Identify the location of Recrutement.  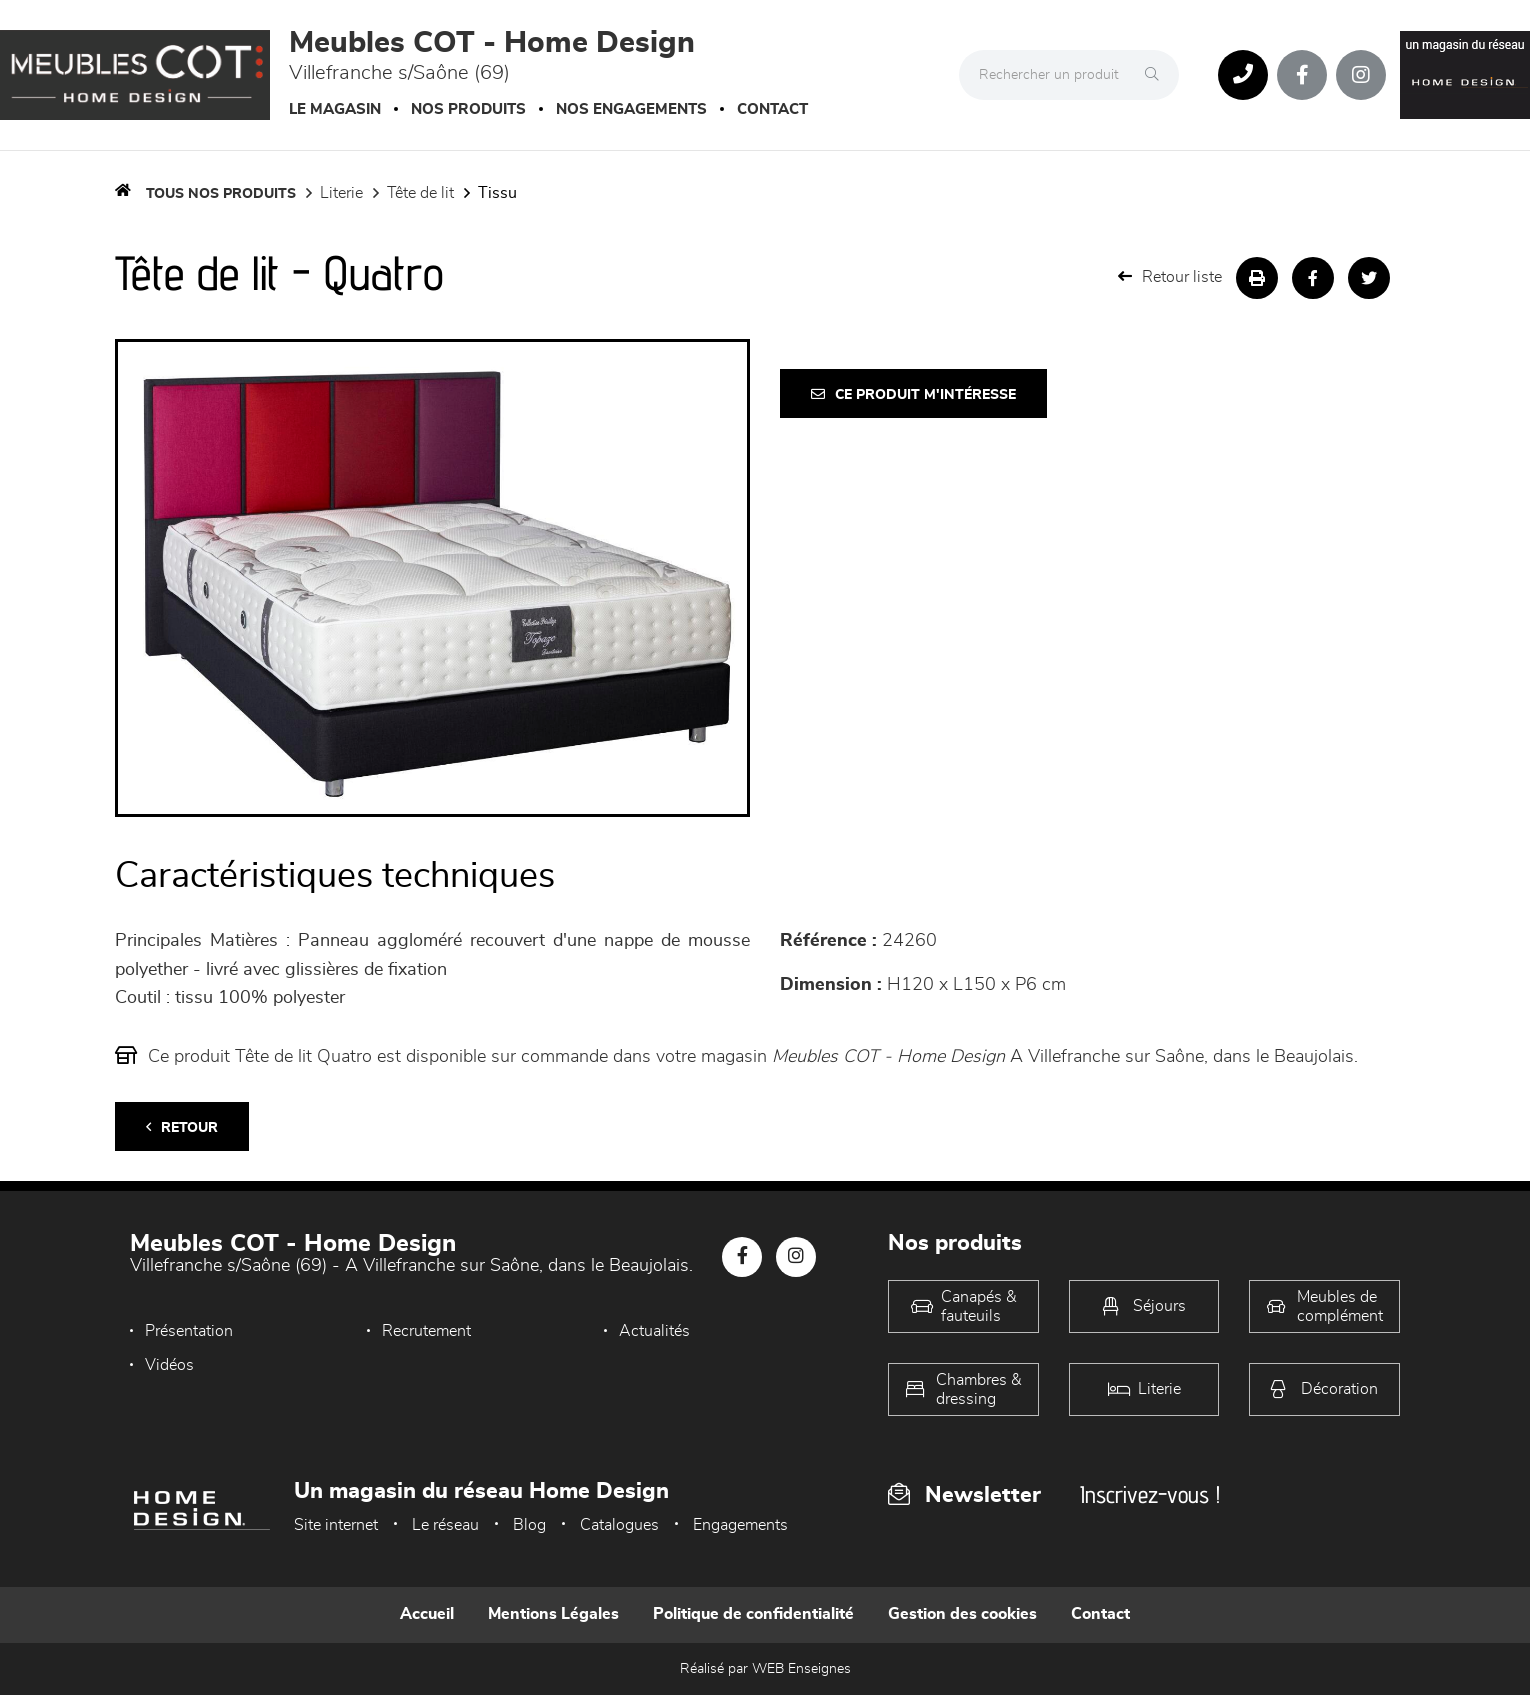
(426, 1331).